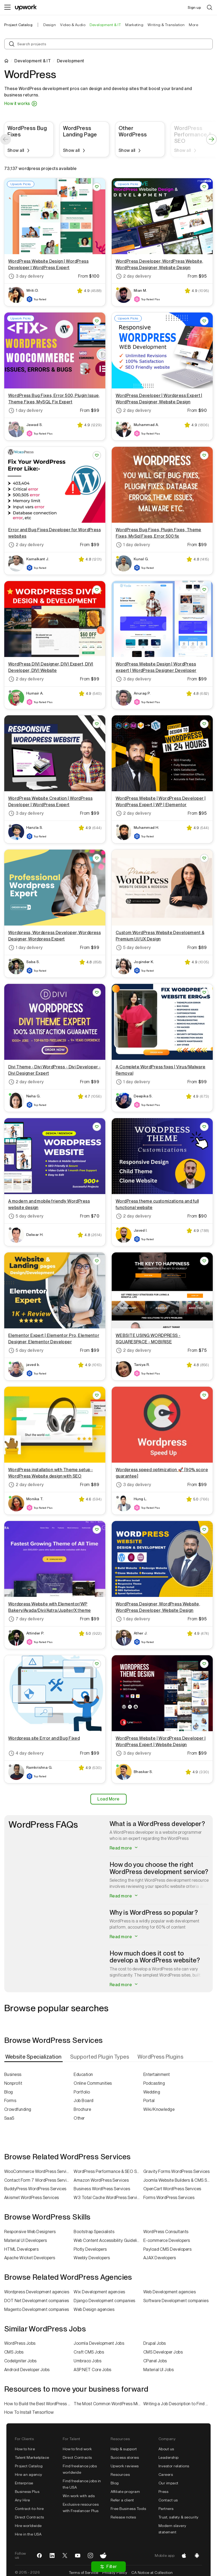 The height and width of the screenshot is (2576, 217). I want to click on Free Business Tools, so click(128, 2508).